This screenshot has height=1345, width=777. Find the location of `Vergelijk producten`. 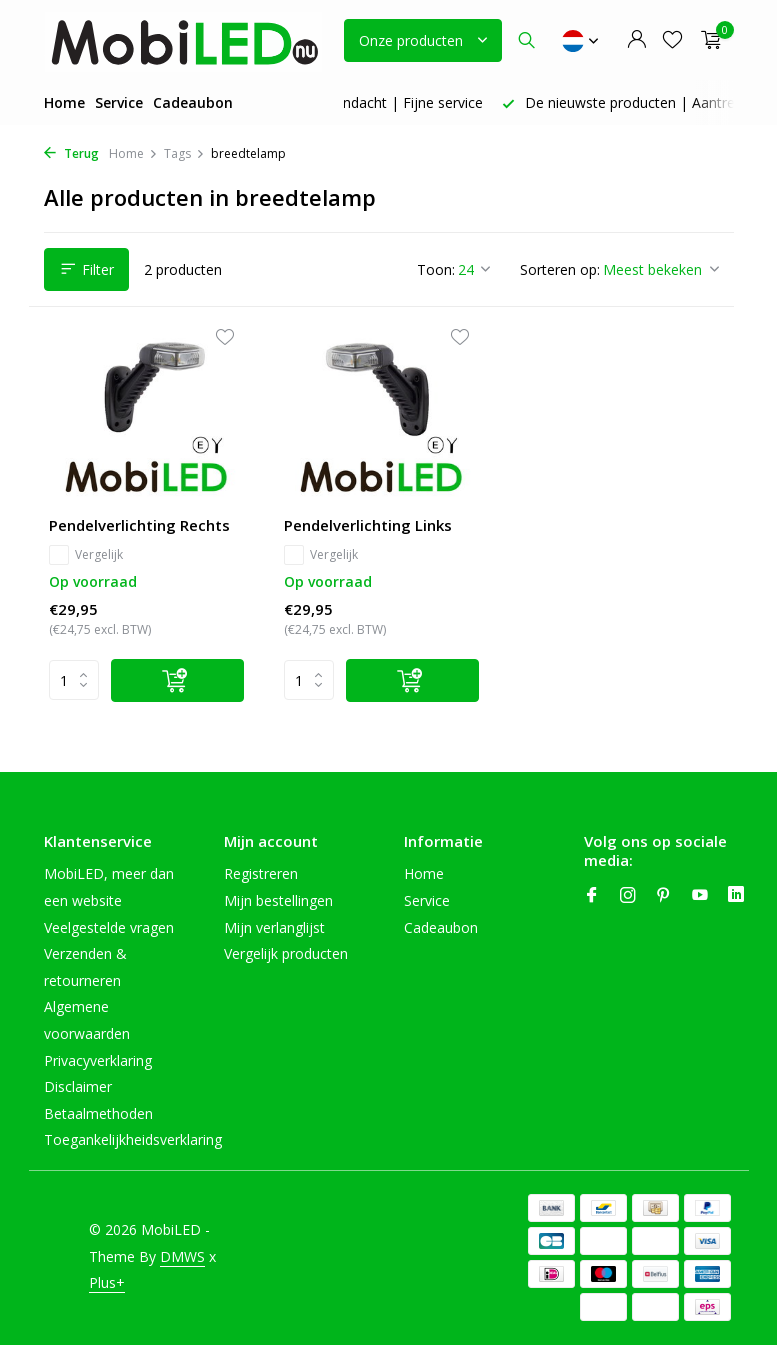

Vergelijk producten is located at coordinates (286, 953).